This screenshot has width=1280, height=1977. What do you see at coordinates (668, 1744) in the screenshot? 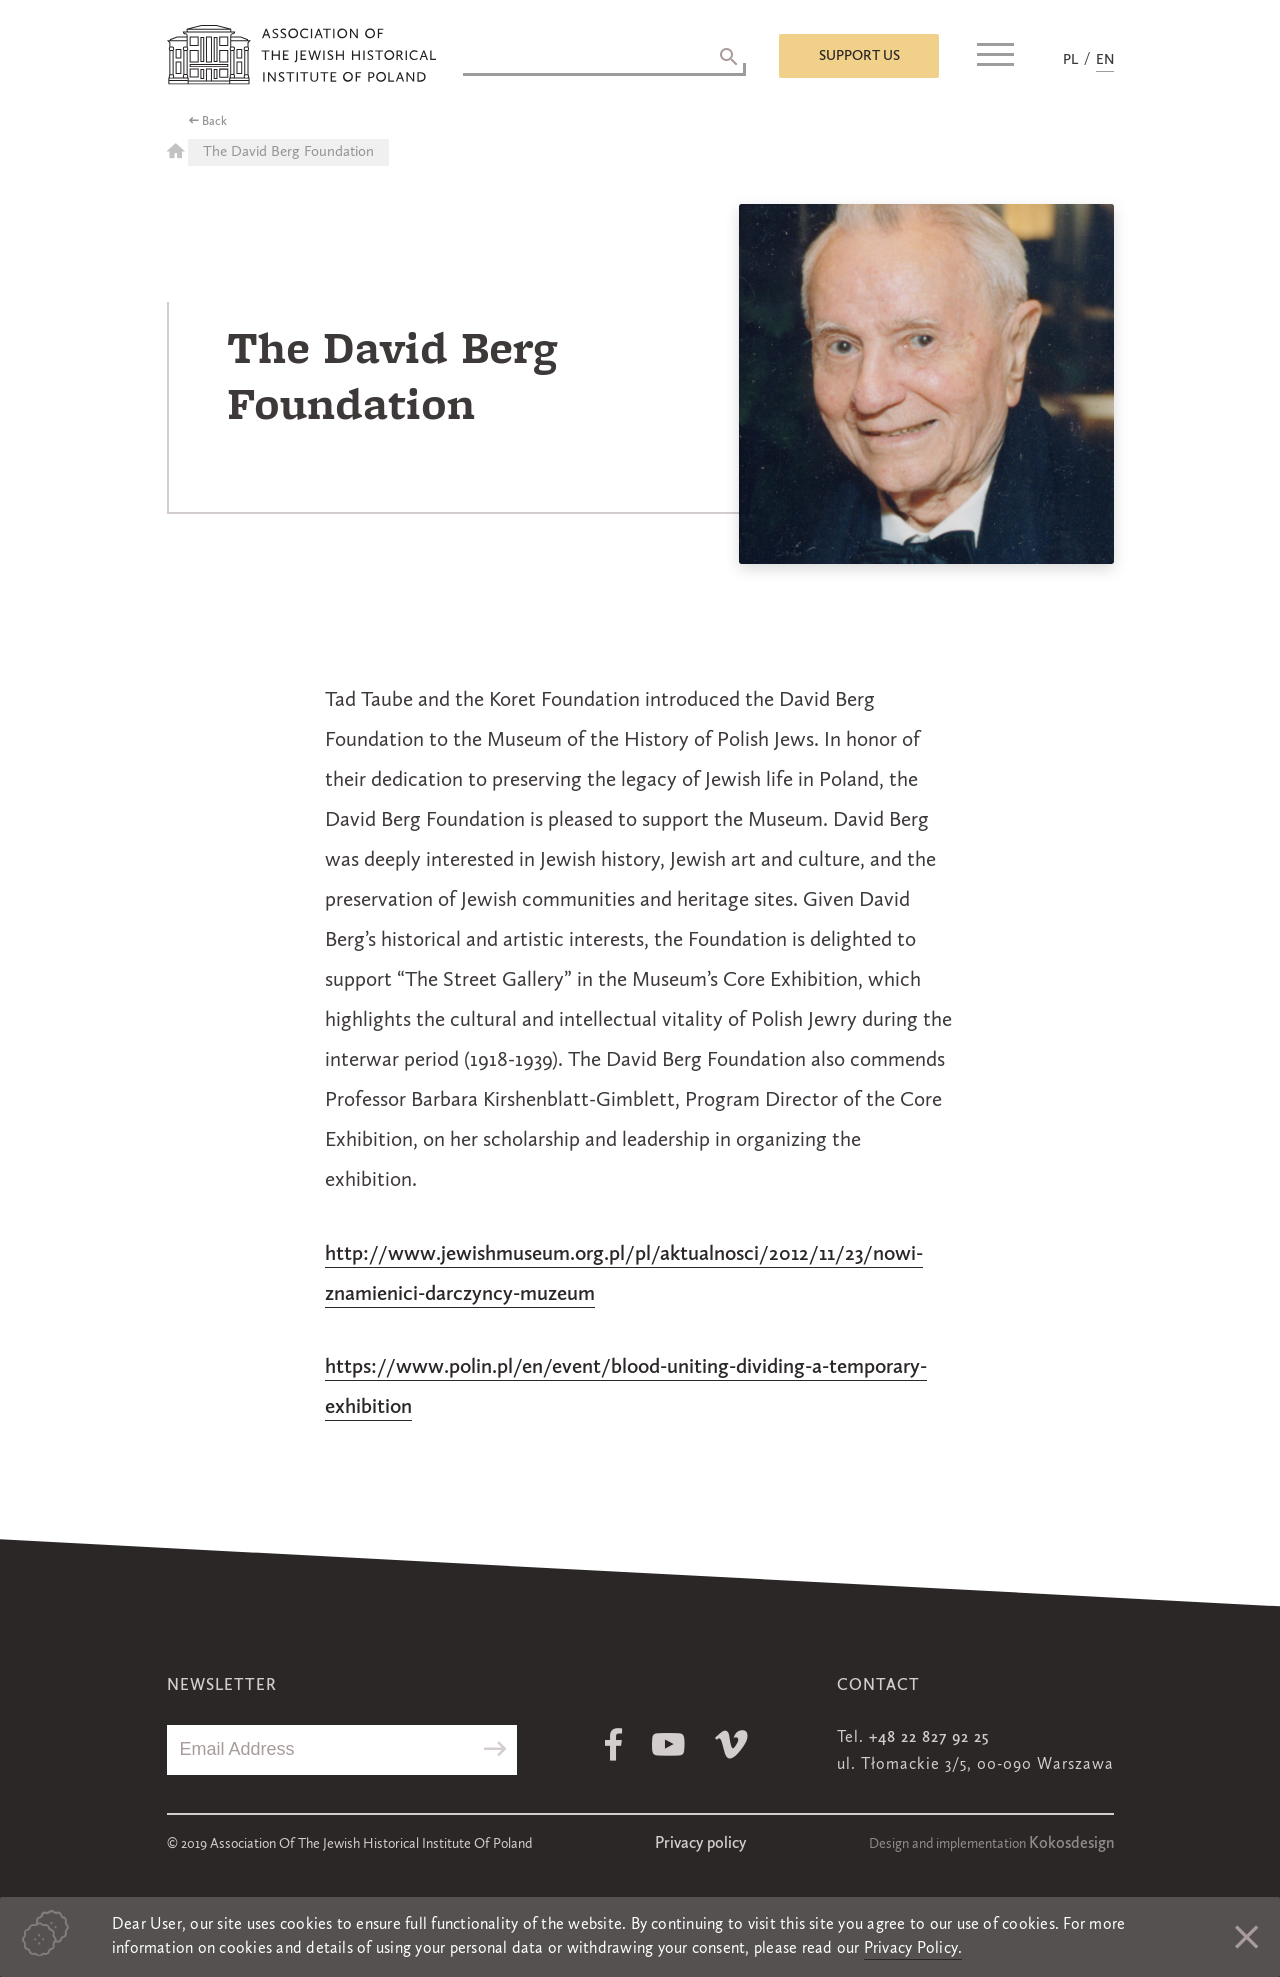
I see `Youtube` at bounding box center [668, 1744].